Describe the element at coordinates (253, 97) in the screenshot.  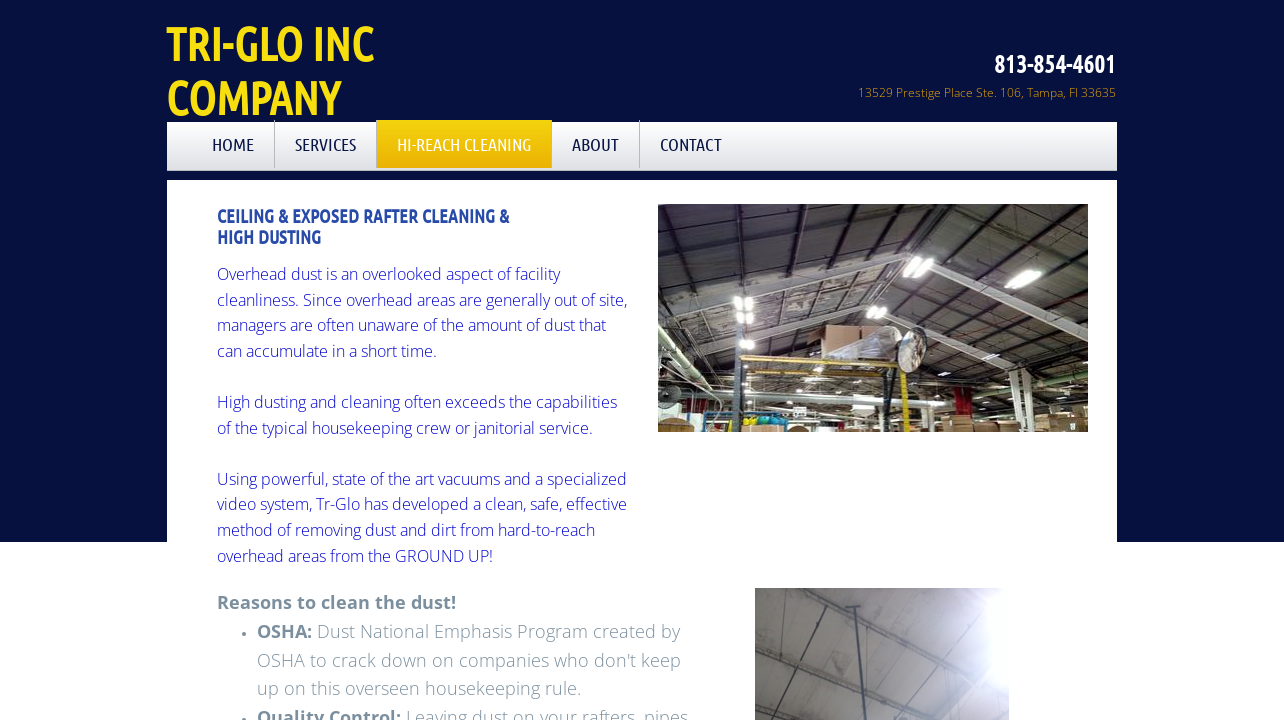
I see `Company` at that location.